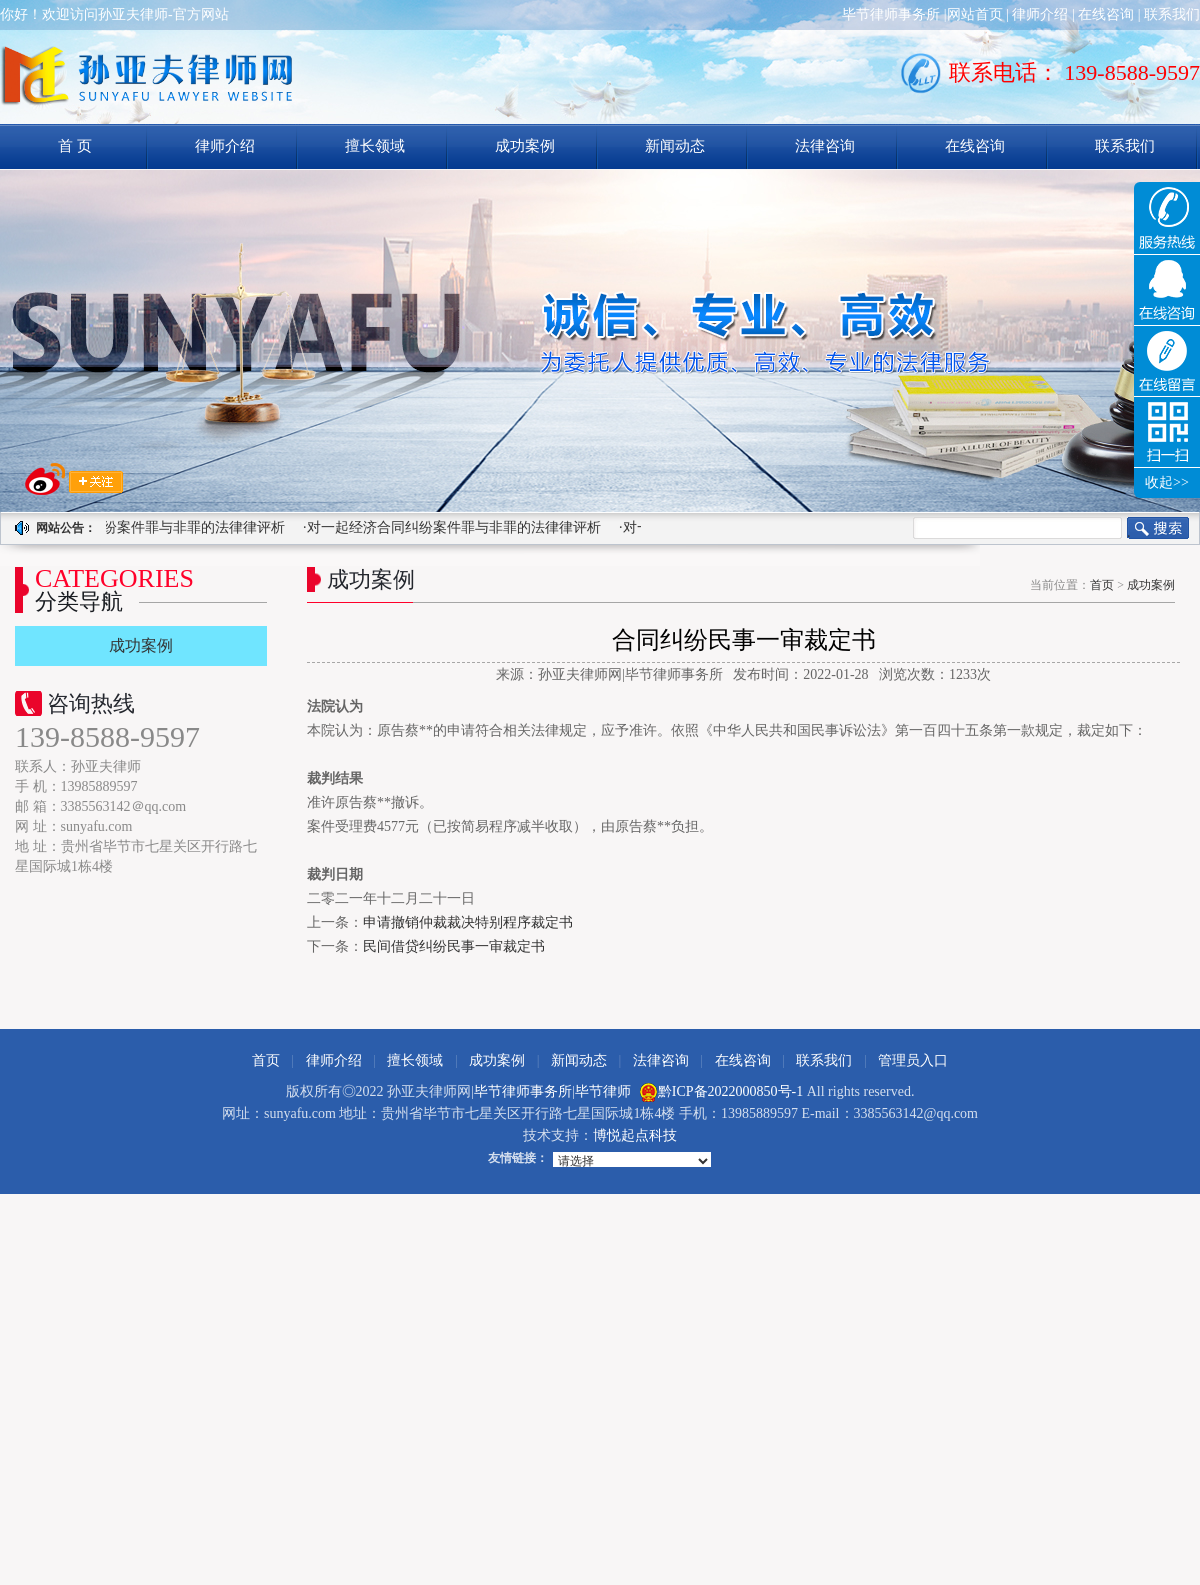 The width and height of the screenshot is (1200, 1585). What do you see at coordinates (975, 14) in the screenshot?
I see `网站首页` at bounding box center [975, 14].